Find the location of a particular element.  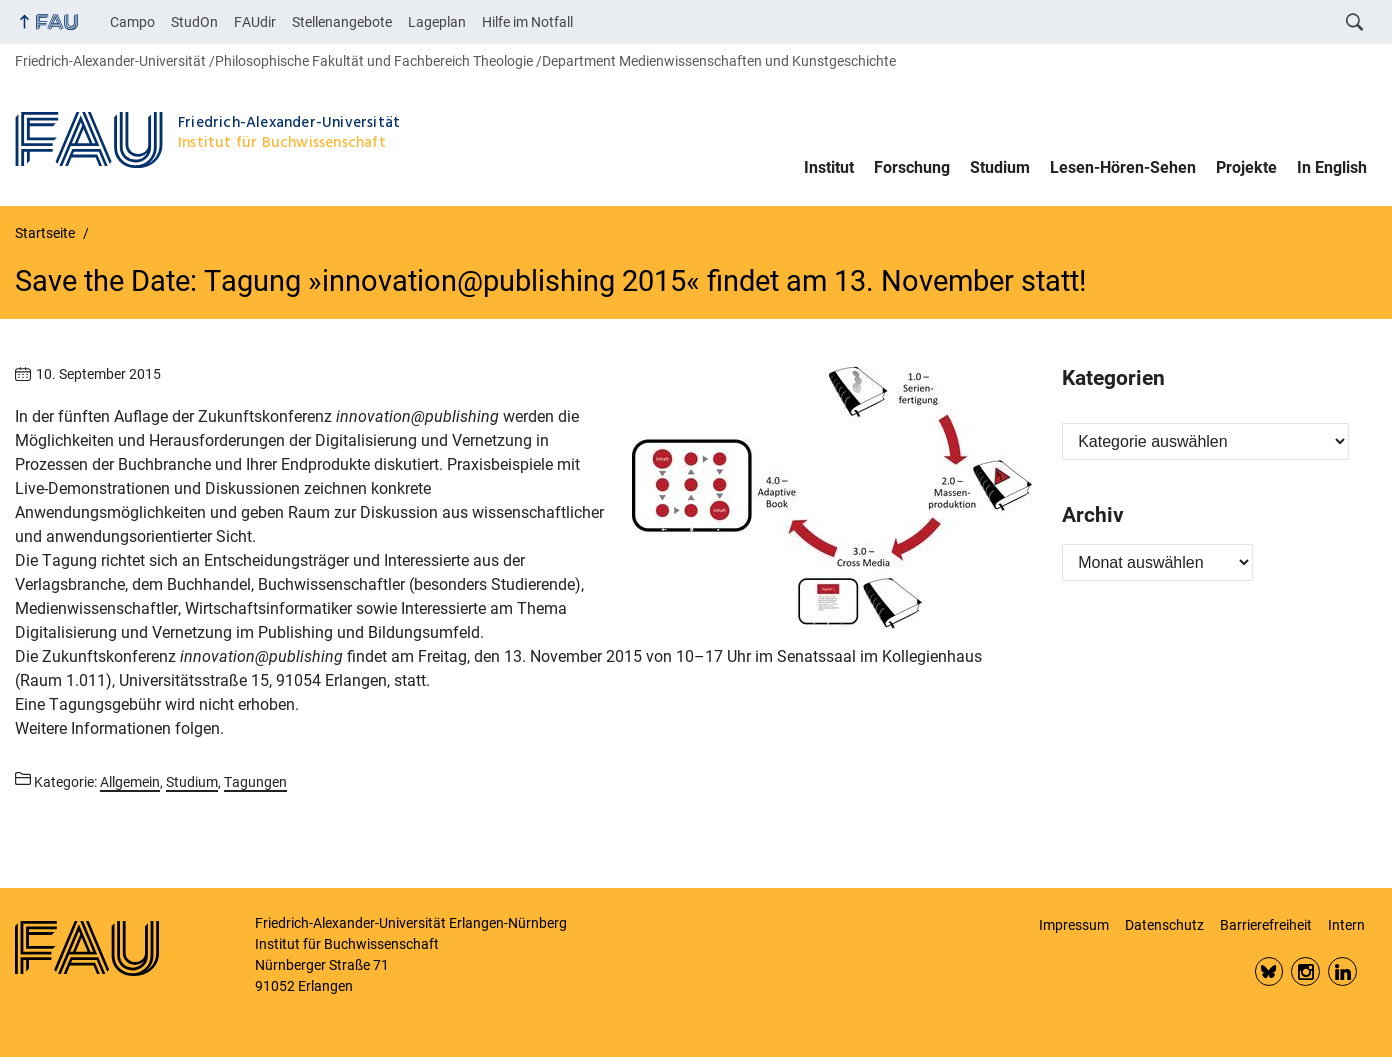

LinkedIn FAU is located at coordinates (1342, 971).